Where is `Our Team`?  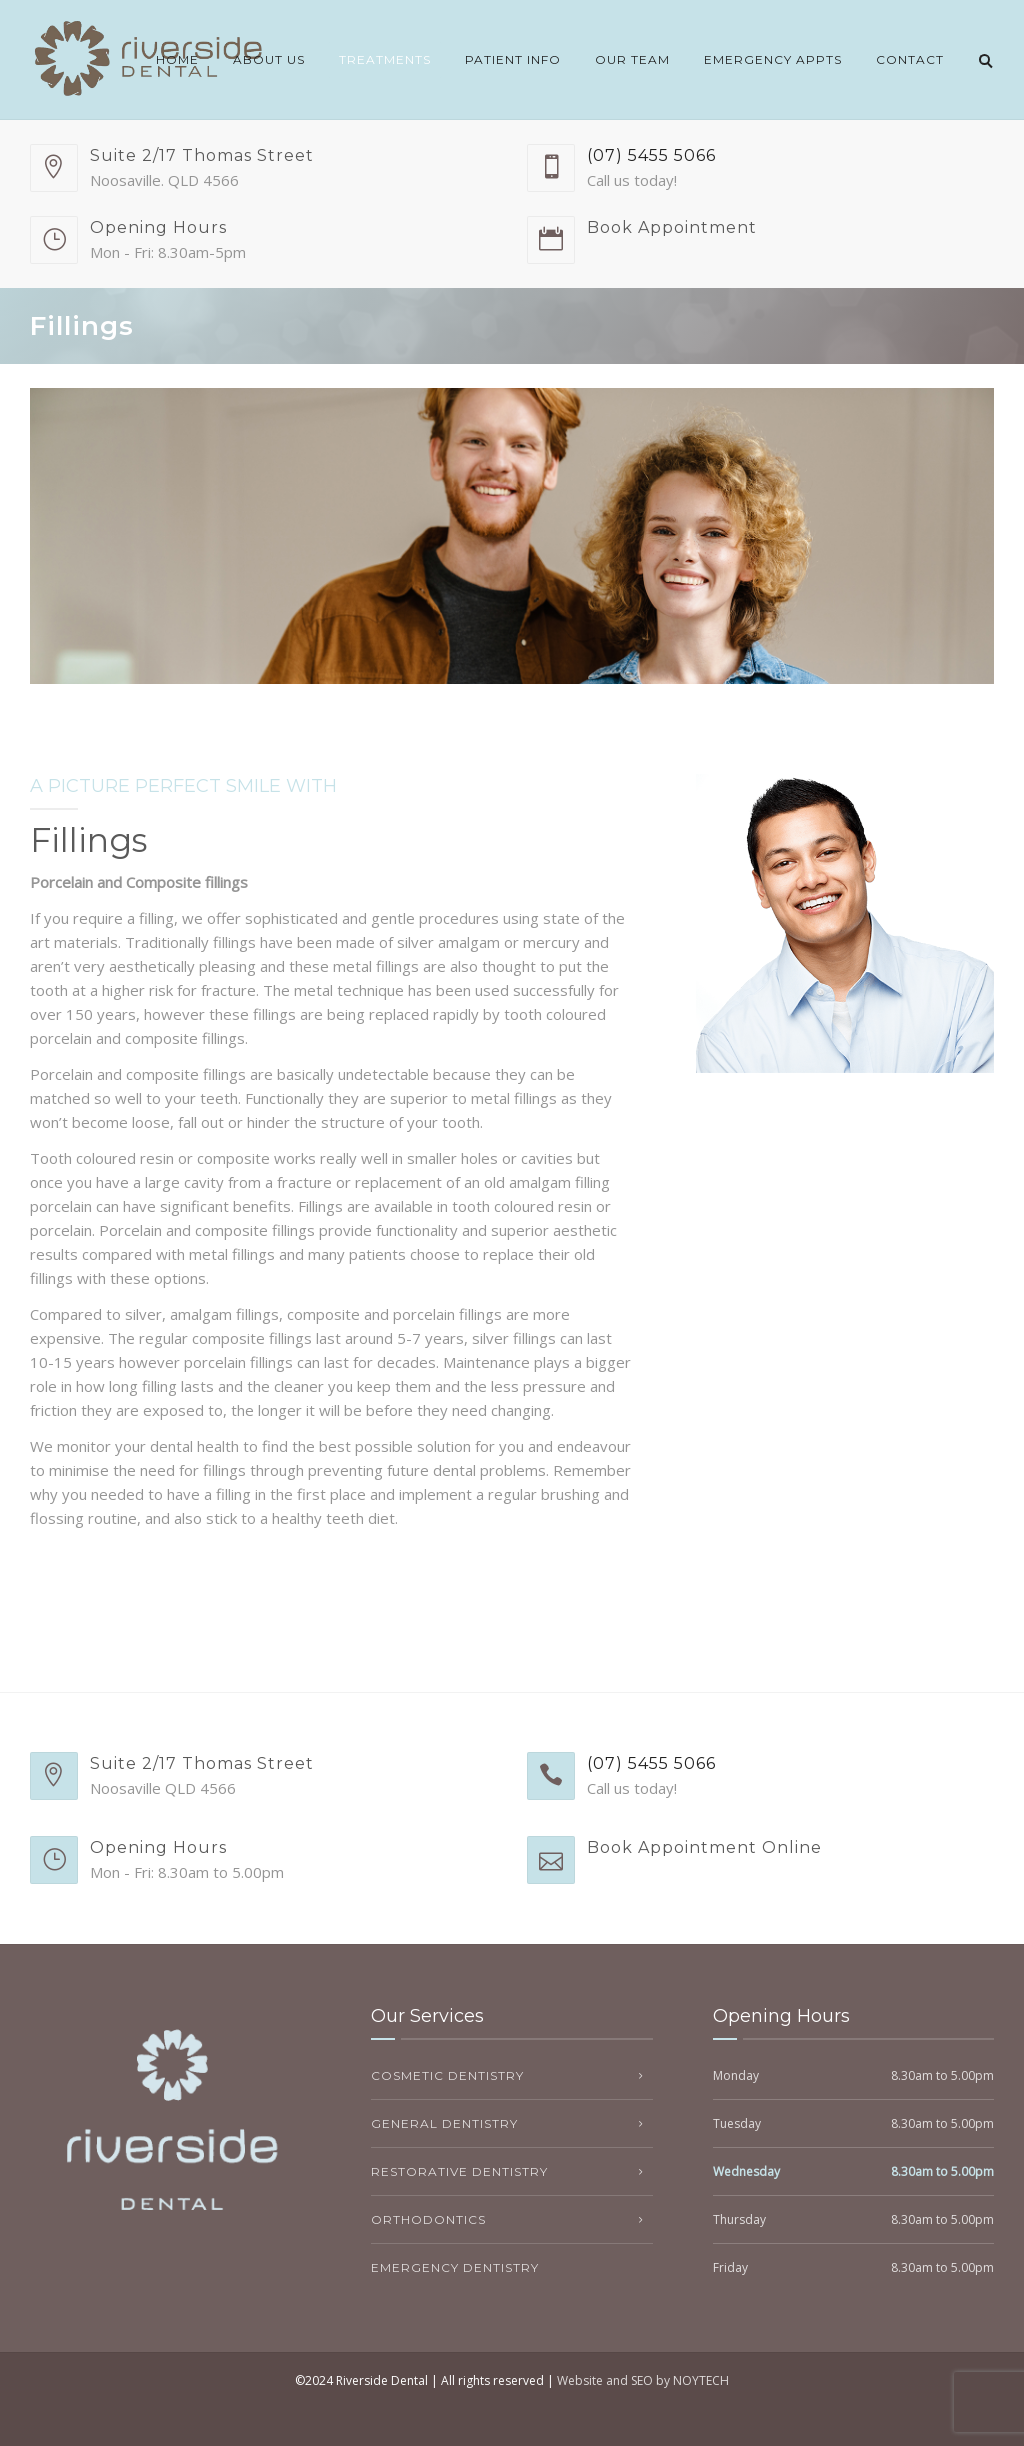
Our Team is located at coordinates (632, 59).